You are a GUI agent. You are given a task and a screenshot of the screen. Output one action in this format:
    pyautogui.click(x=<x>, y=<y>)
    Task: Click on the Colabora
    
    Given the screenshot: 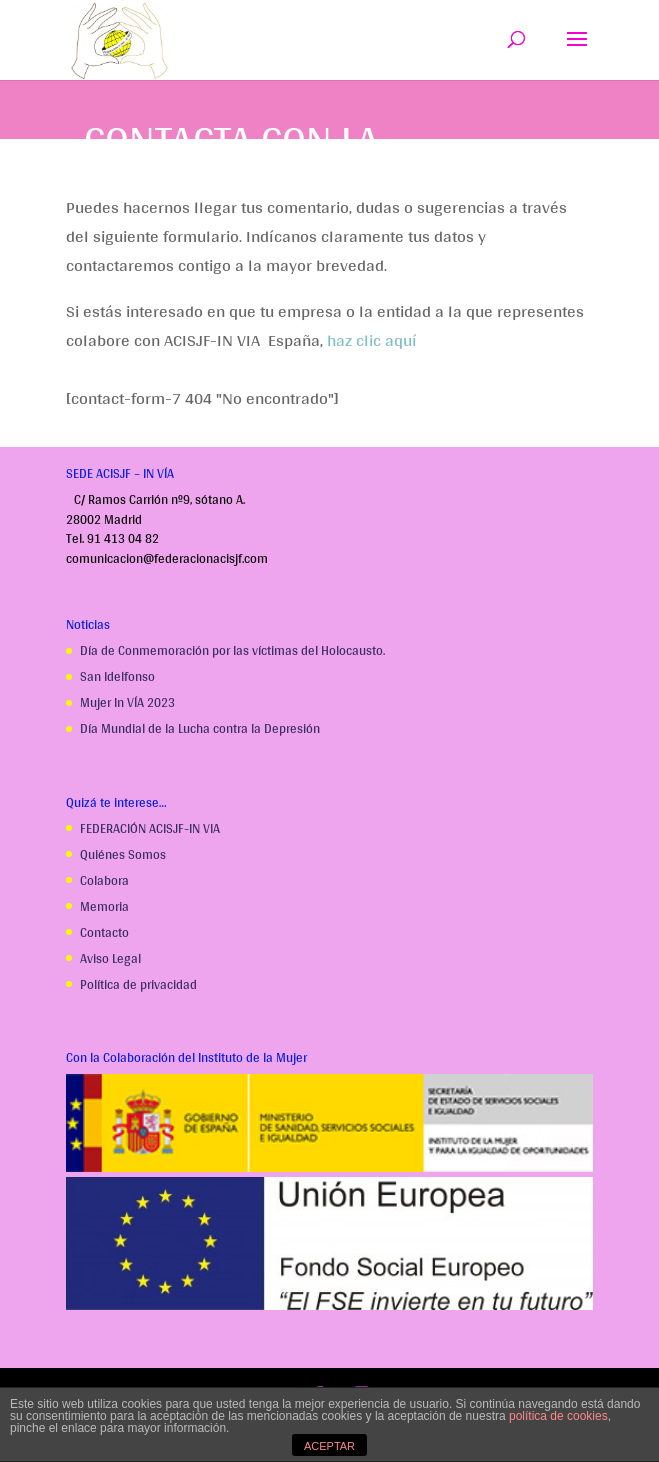 What is the action you would take?
    pyautogui.click(x=104, y=880)
    